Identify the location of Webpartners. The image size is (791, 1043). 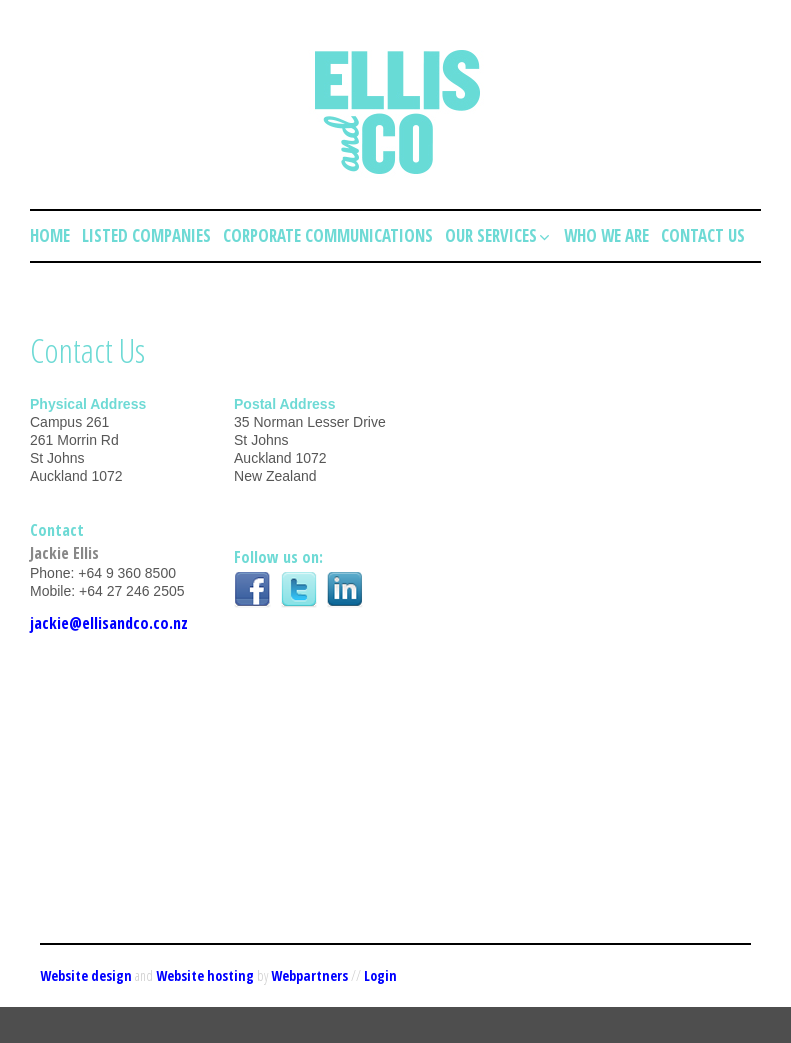
(309, 975).